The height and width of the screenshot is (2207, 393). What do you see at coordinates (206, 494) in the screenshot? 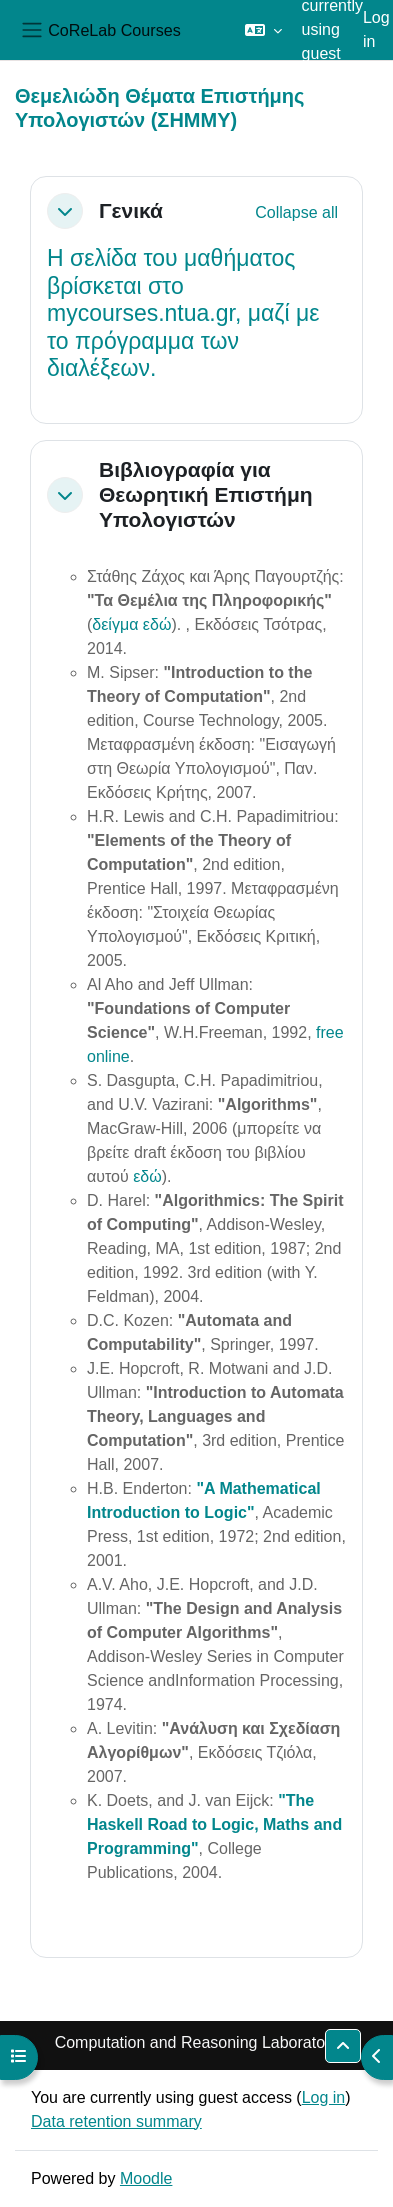
I see `Βιβλιογραφία για Θεωρητική Επιστήμη Υπολογιστών` at bounding box center [206, 494].